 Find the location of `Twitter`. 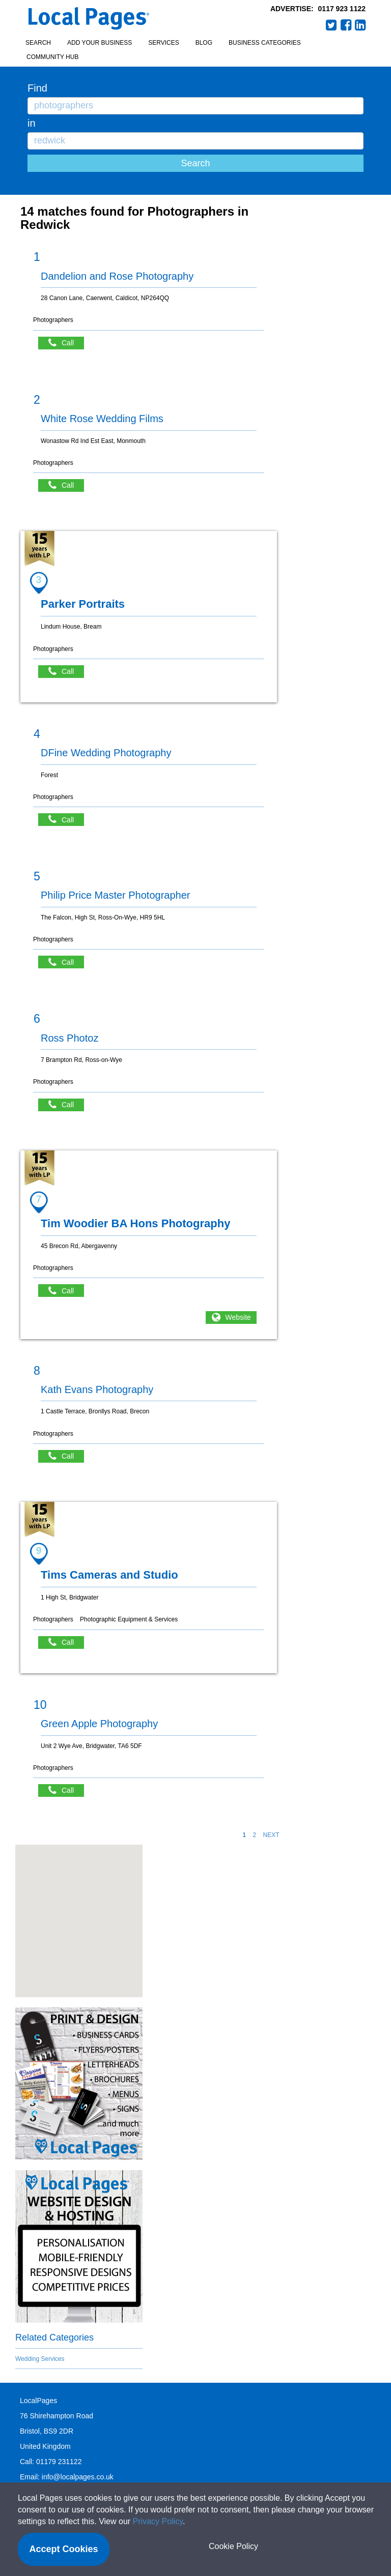

Twitter is located at coordinates (331, 25).